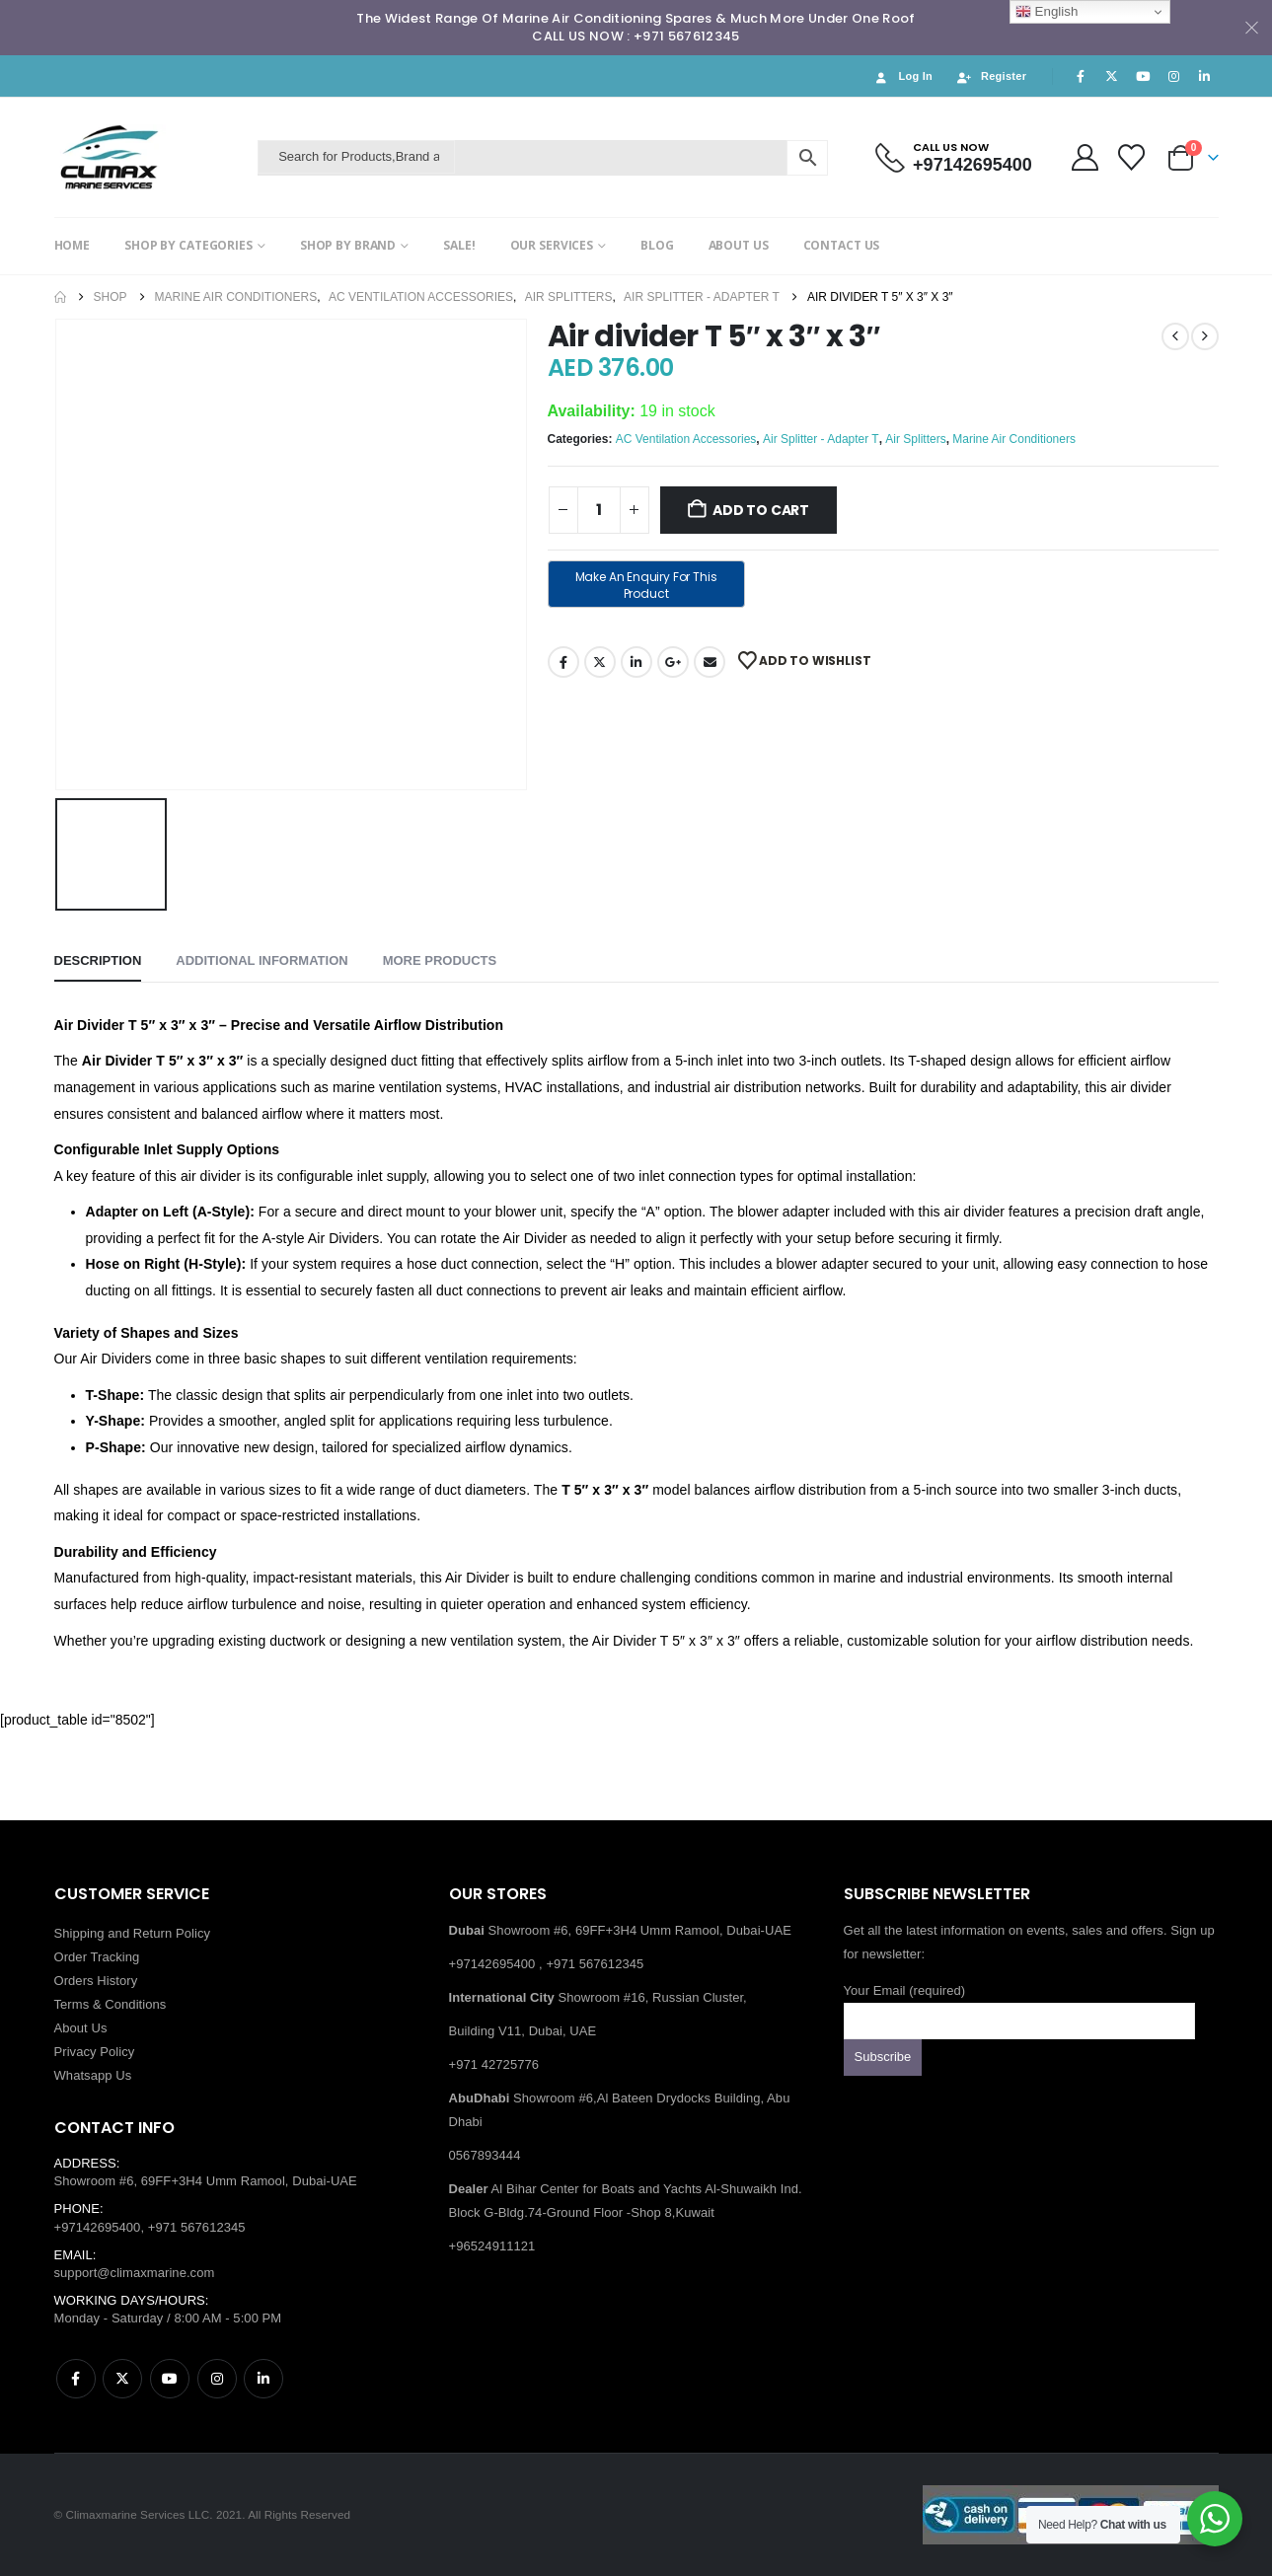 Image resolution: width=1272 pixels, height=2576 pixels. I want to click on Register, so click(990, 76).